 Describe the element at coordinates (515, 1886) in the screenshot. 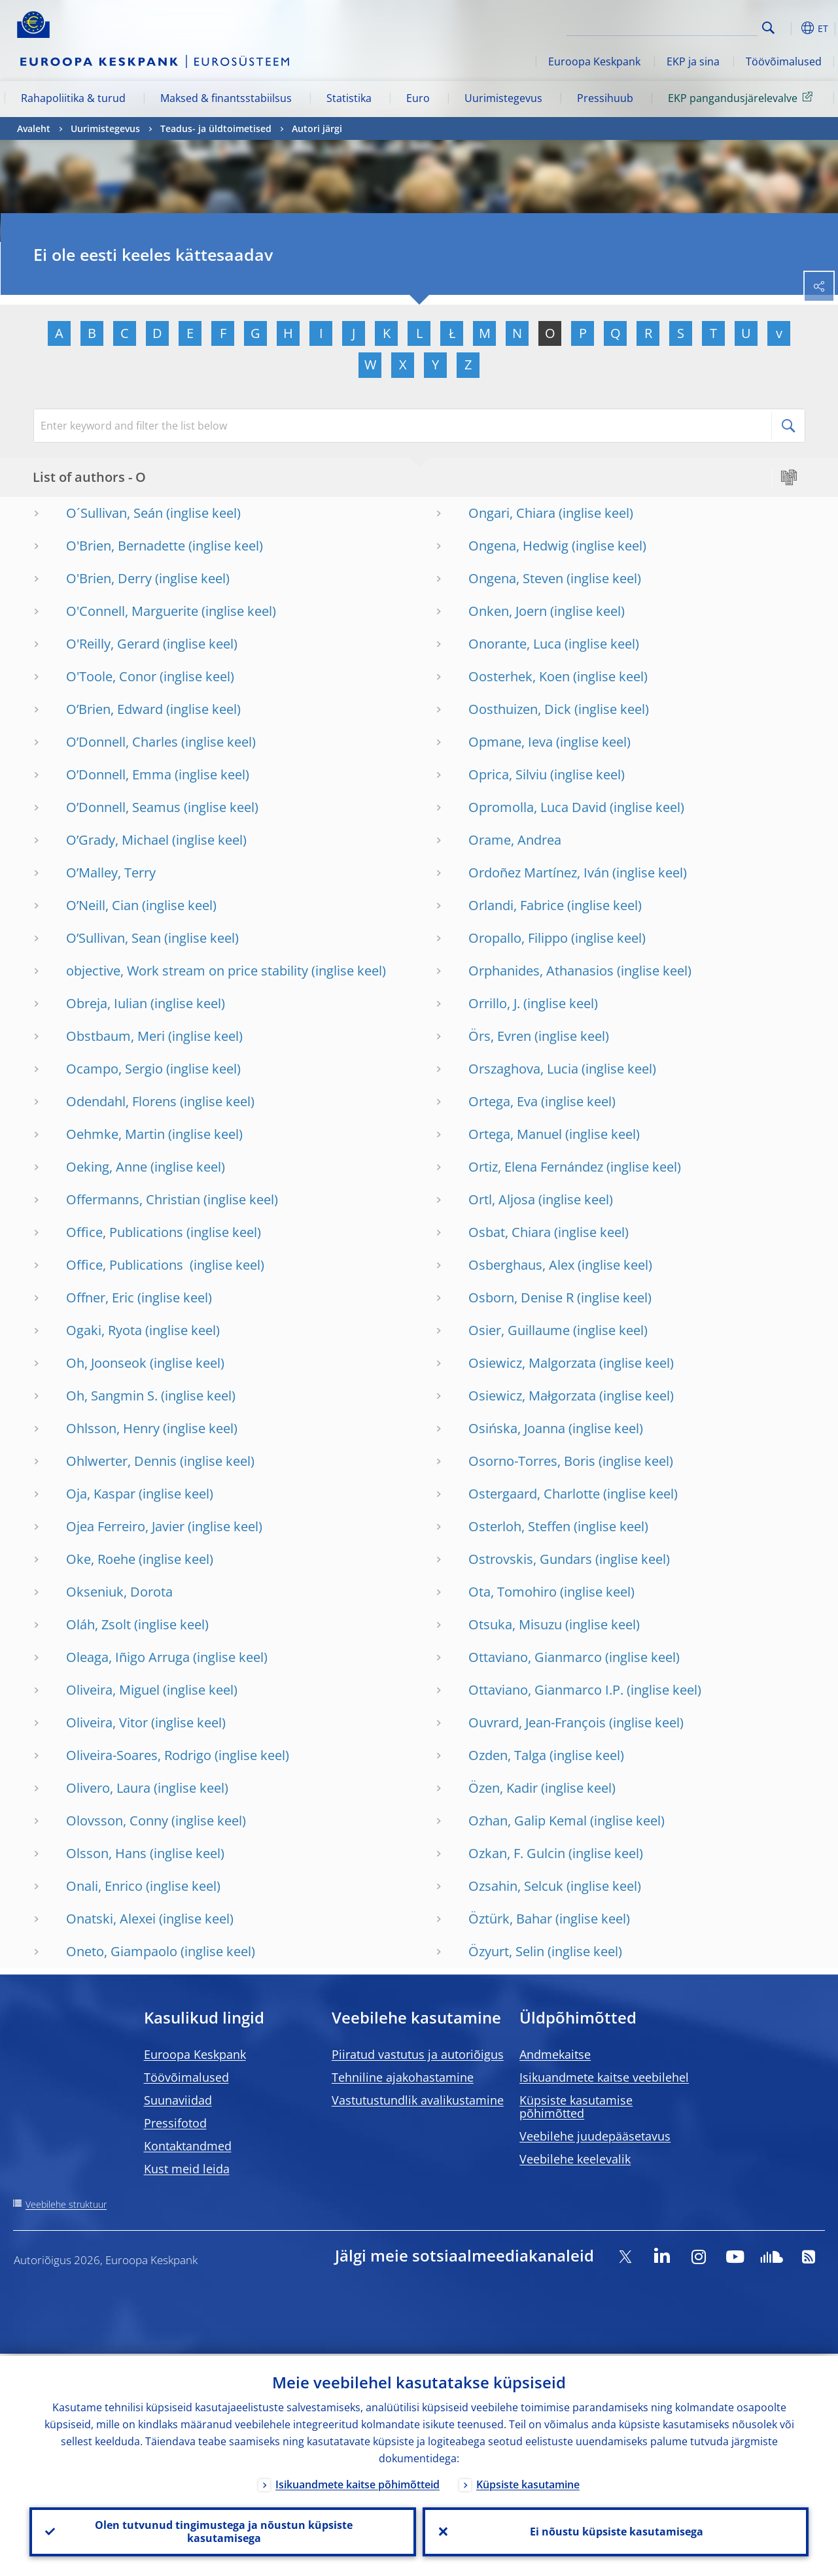

I see `Ozsahin, Selcuk` at that location.